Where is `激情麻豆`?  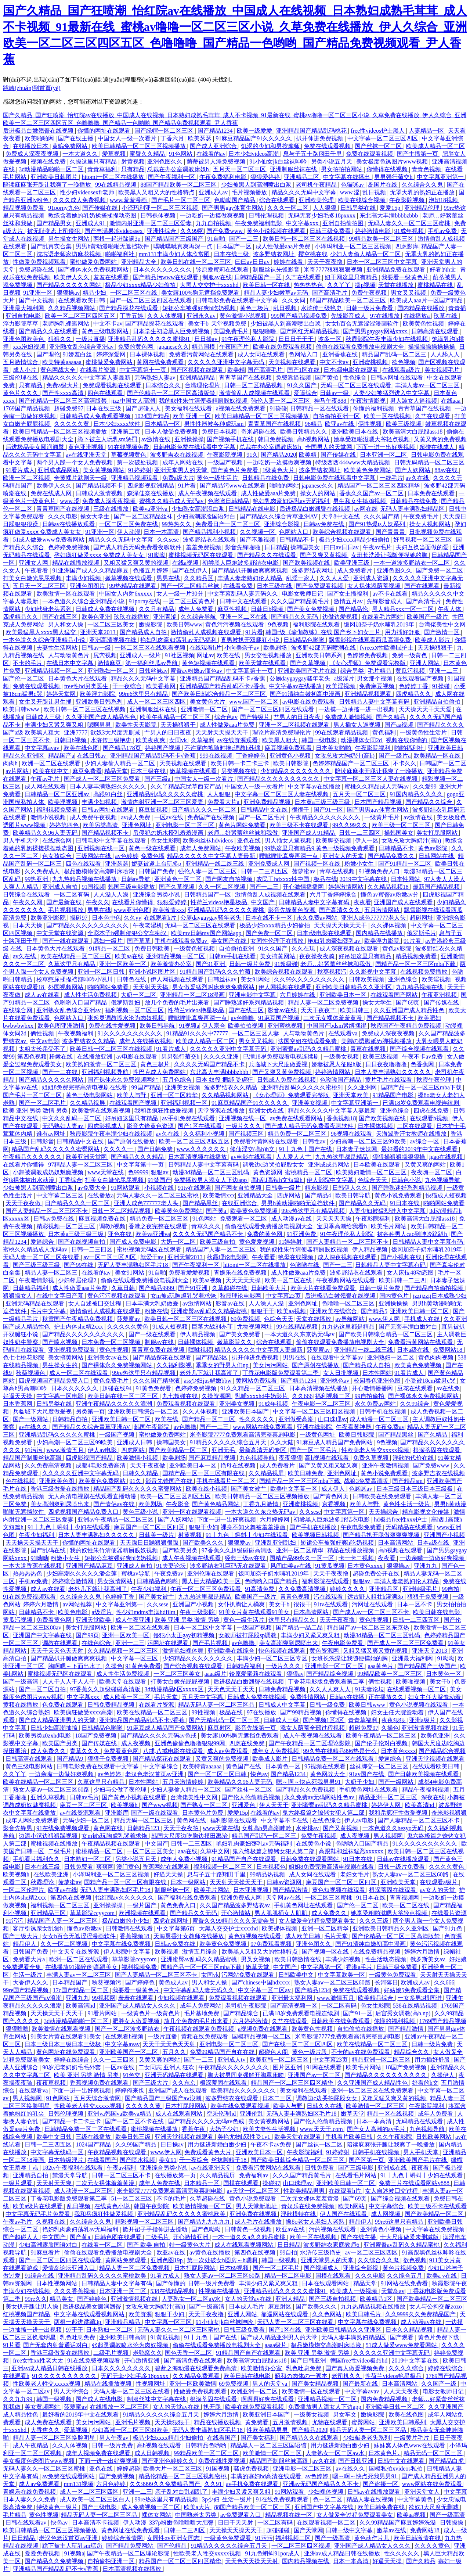
激情麻豆 is located at coordinates (110, 663).